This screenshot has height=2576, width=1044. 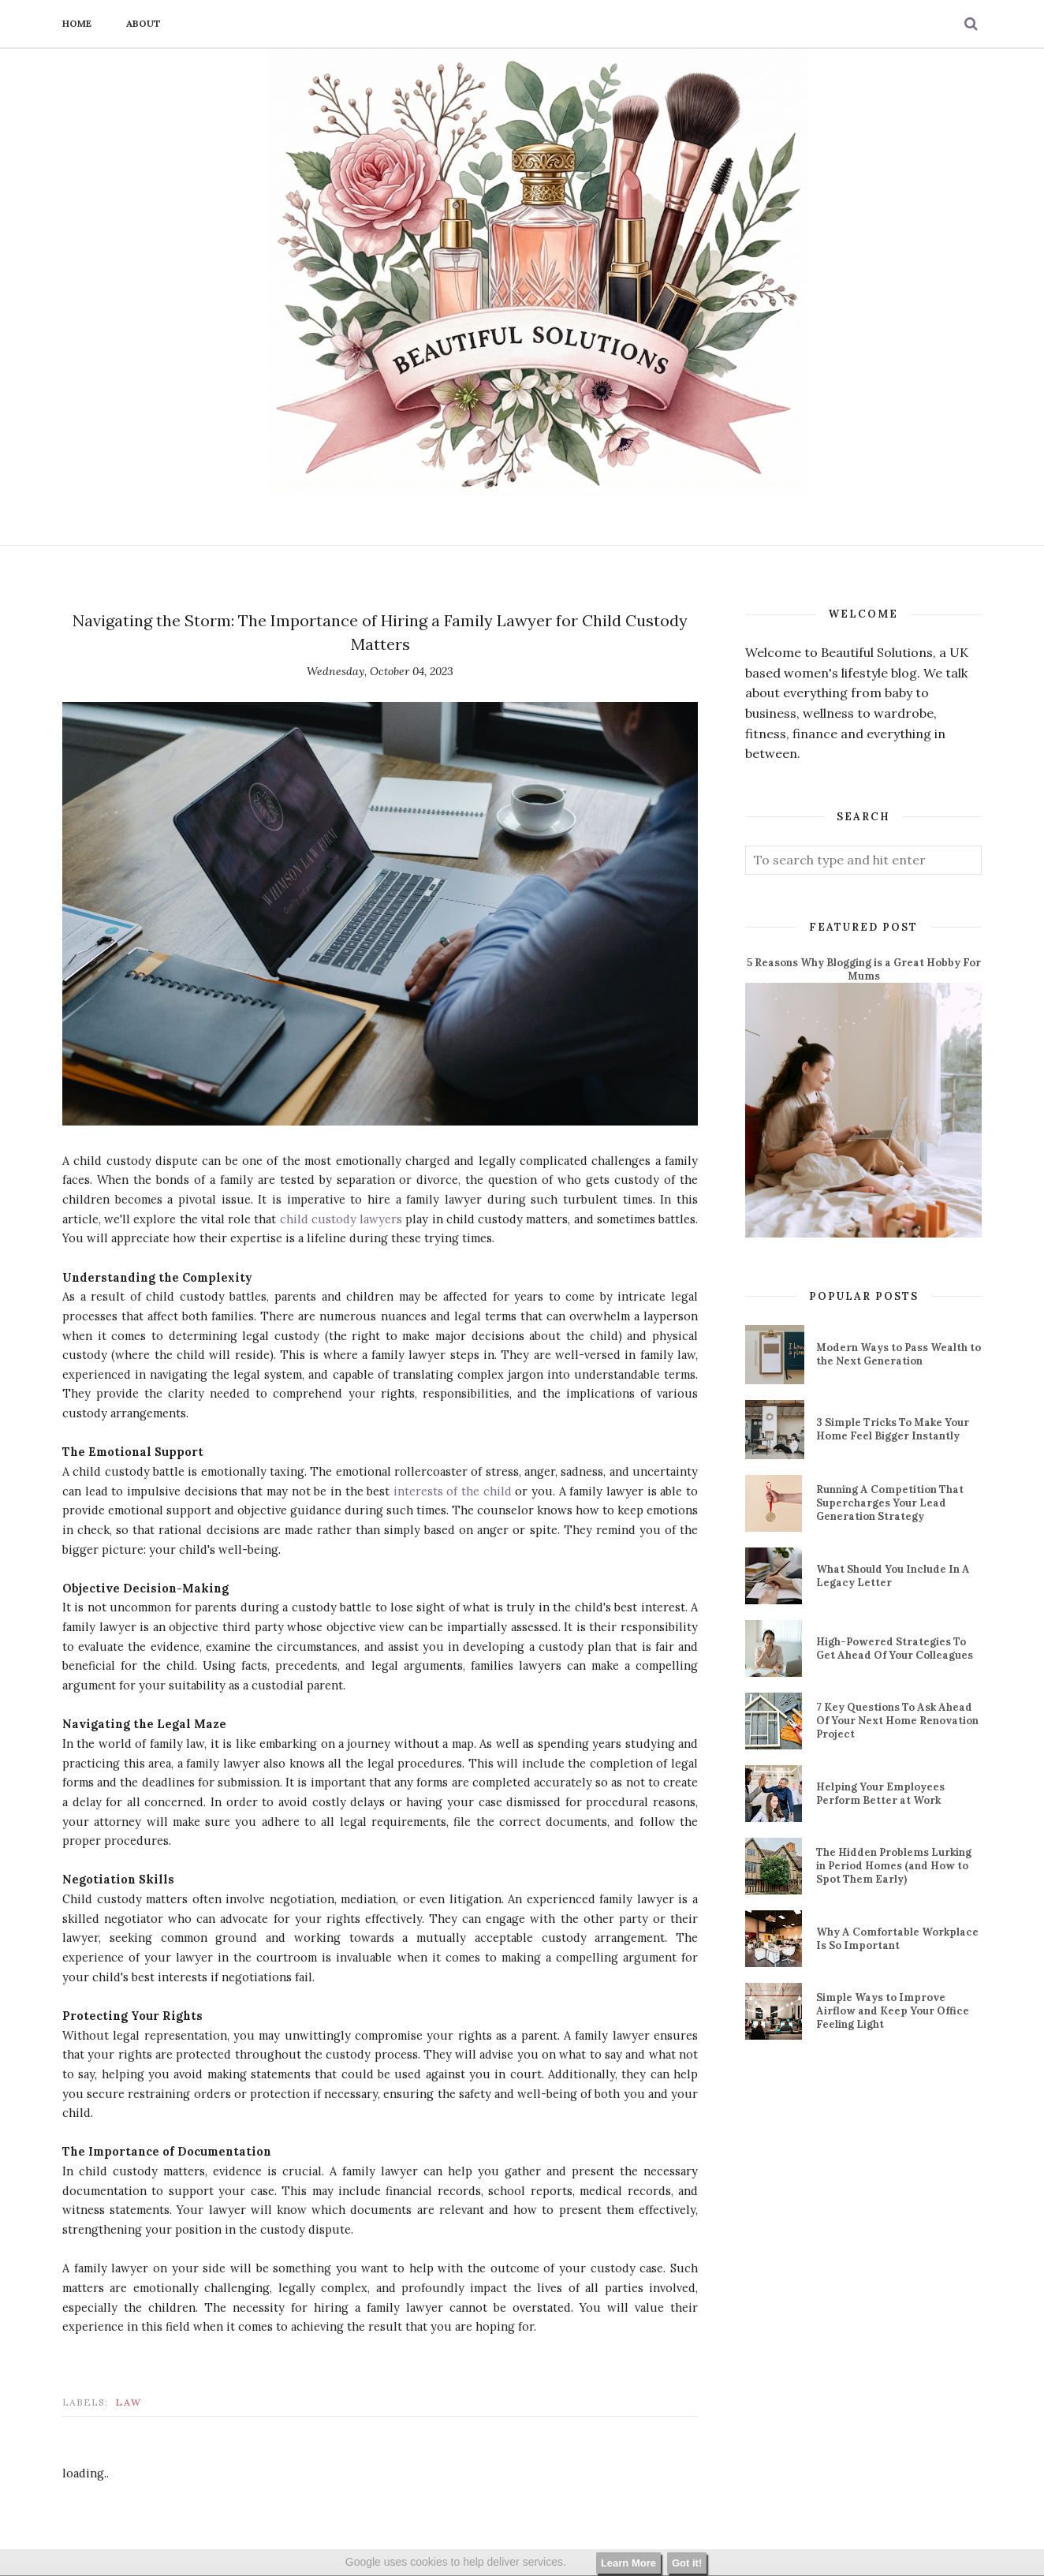 What do you see at coordinates (898, 1354) in the screenshot?
I see `Modern Ways to Pass Wealth to the Next Generation` at bounding box center [898, 1354].